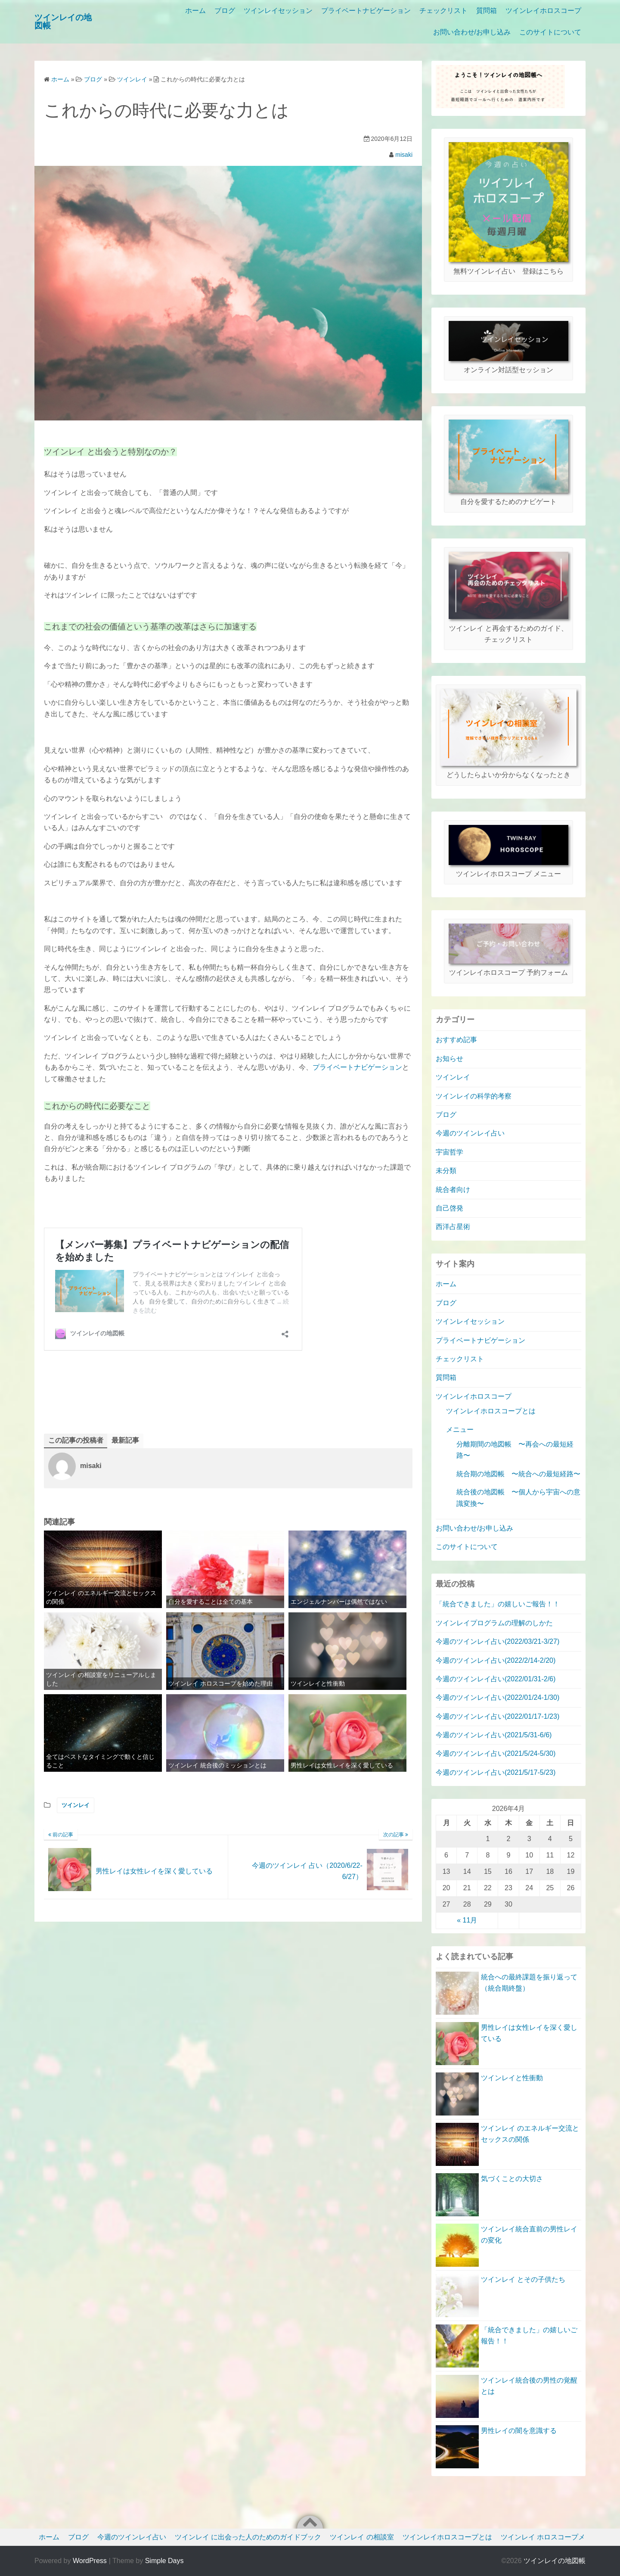 The width and height of the screenshot is (620, 2576). I want to click on ツインレイ とその子供たち, so click(523, 2279).